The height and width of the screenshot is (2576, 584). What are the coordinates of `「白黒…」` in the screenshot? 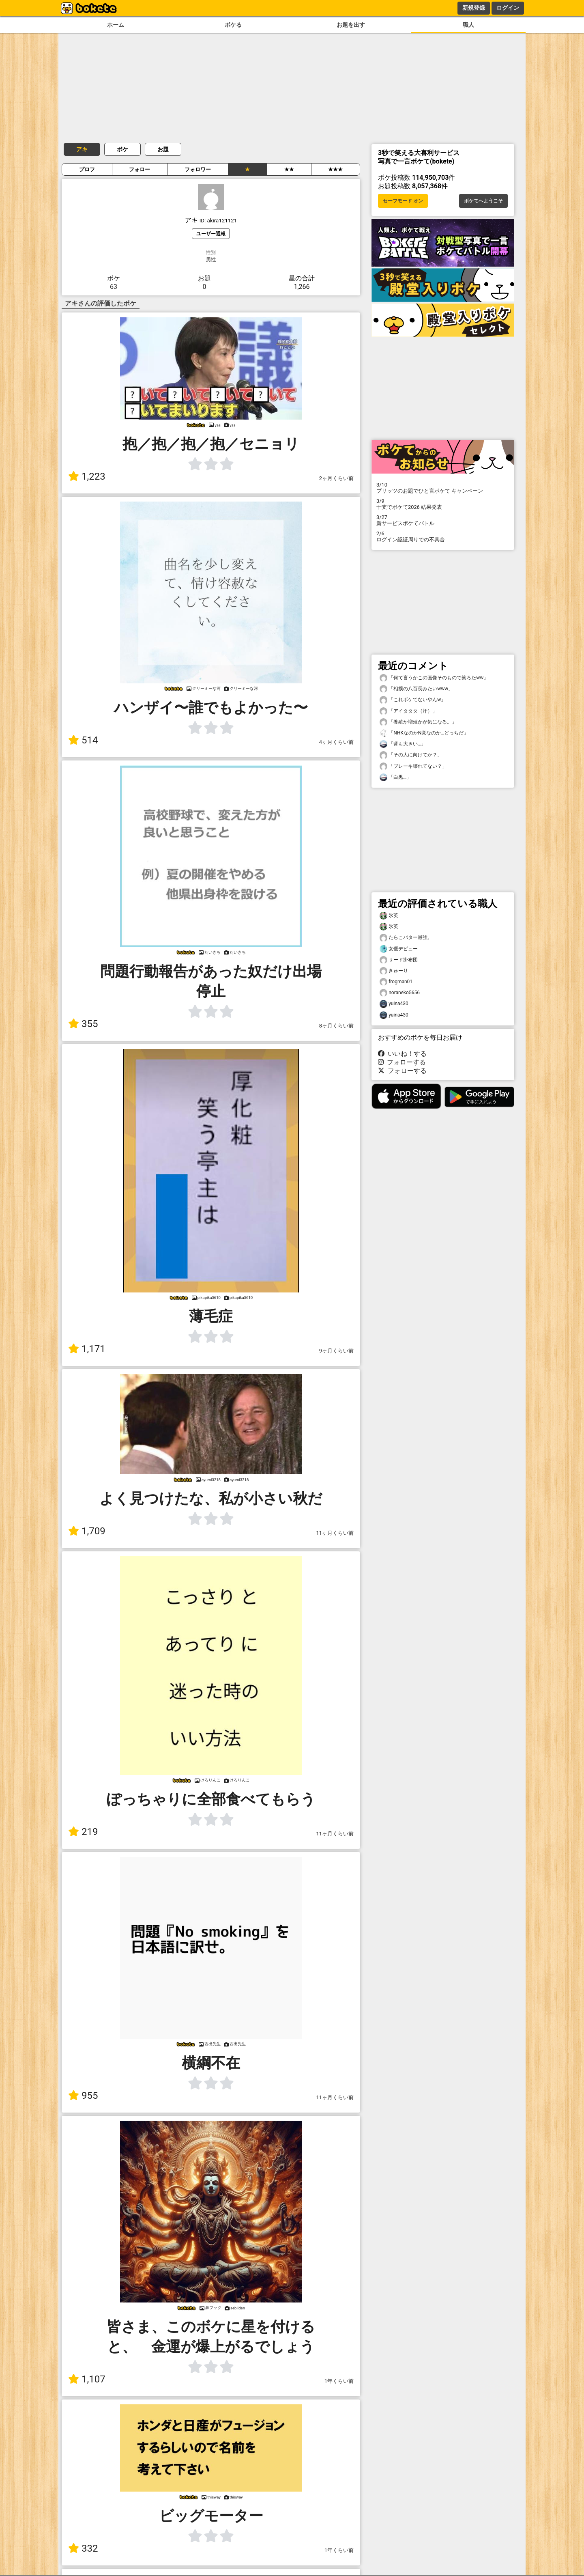 It's located at (395, 777).